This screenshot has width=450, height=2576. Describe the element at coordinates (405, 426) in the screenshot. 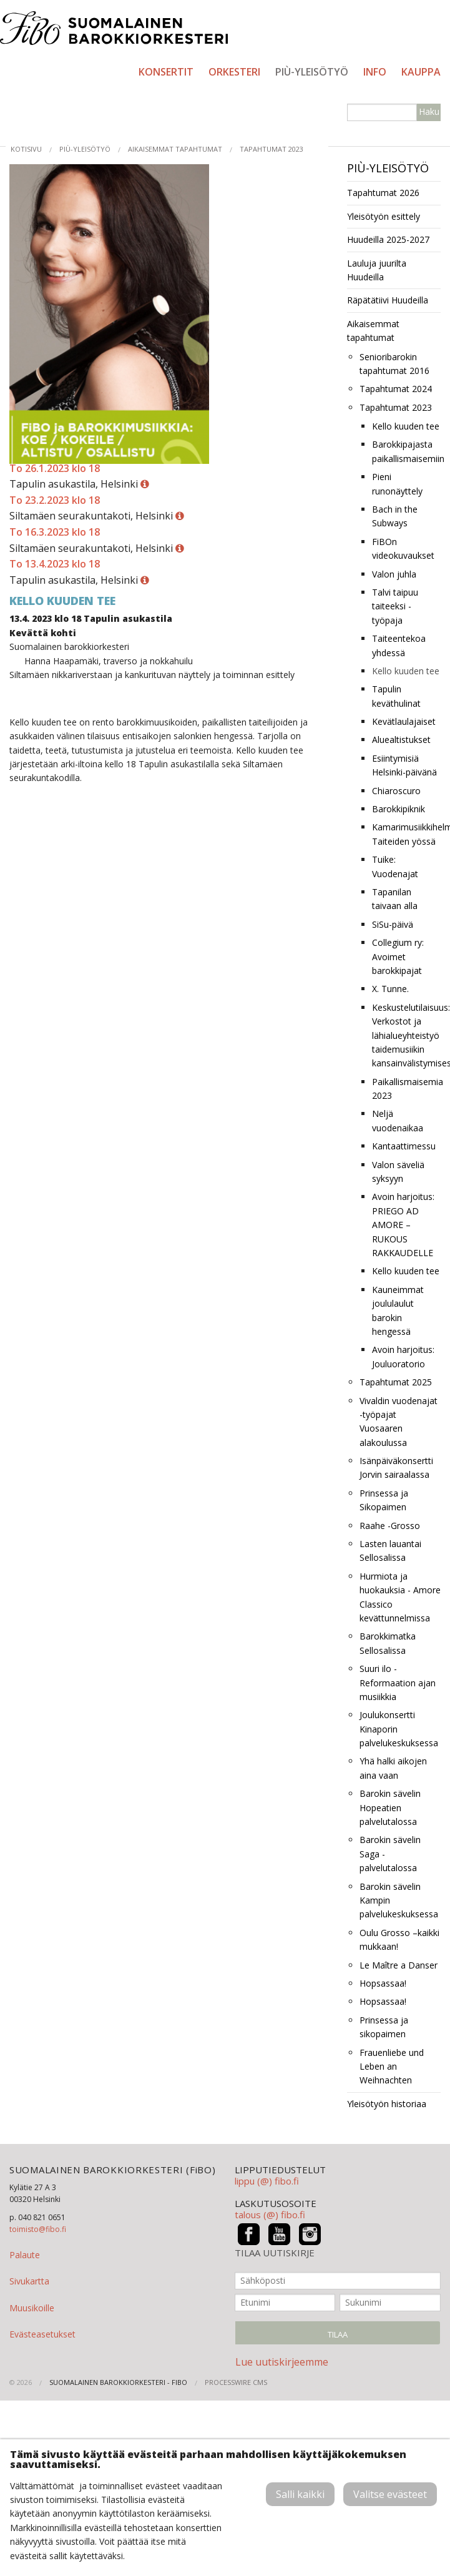

I see `Kello kuuden tee` at that location.